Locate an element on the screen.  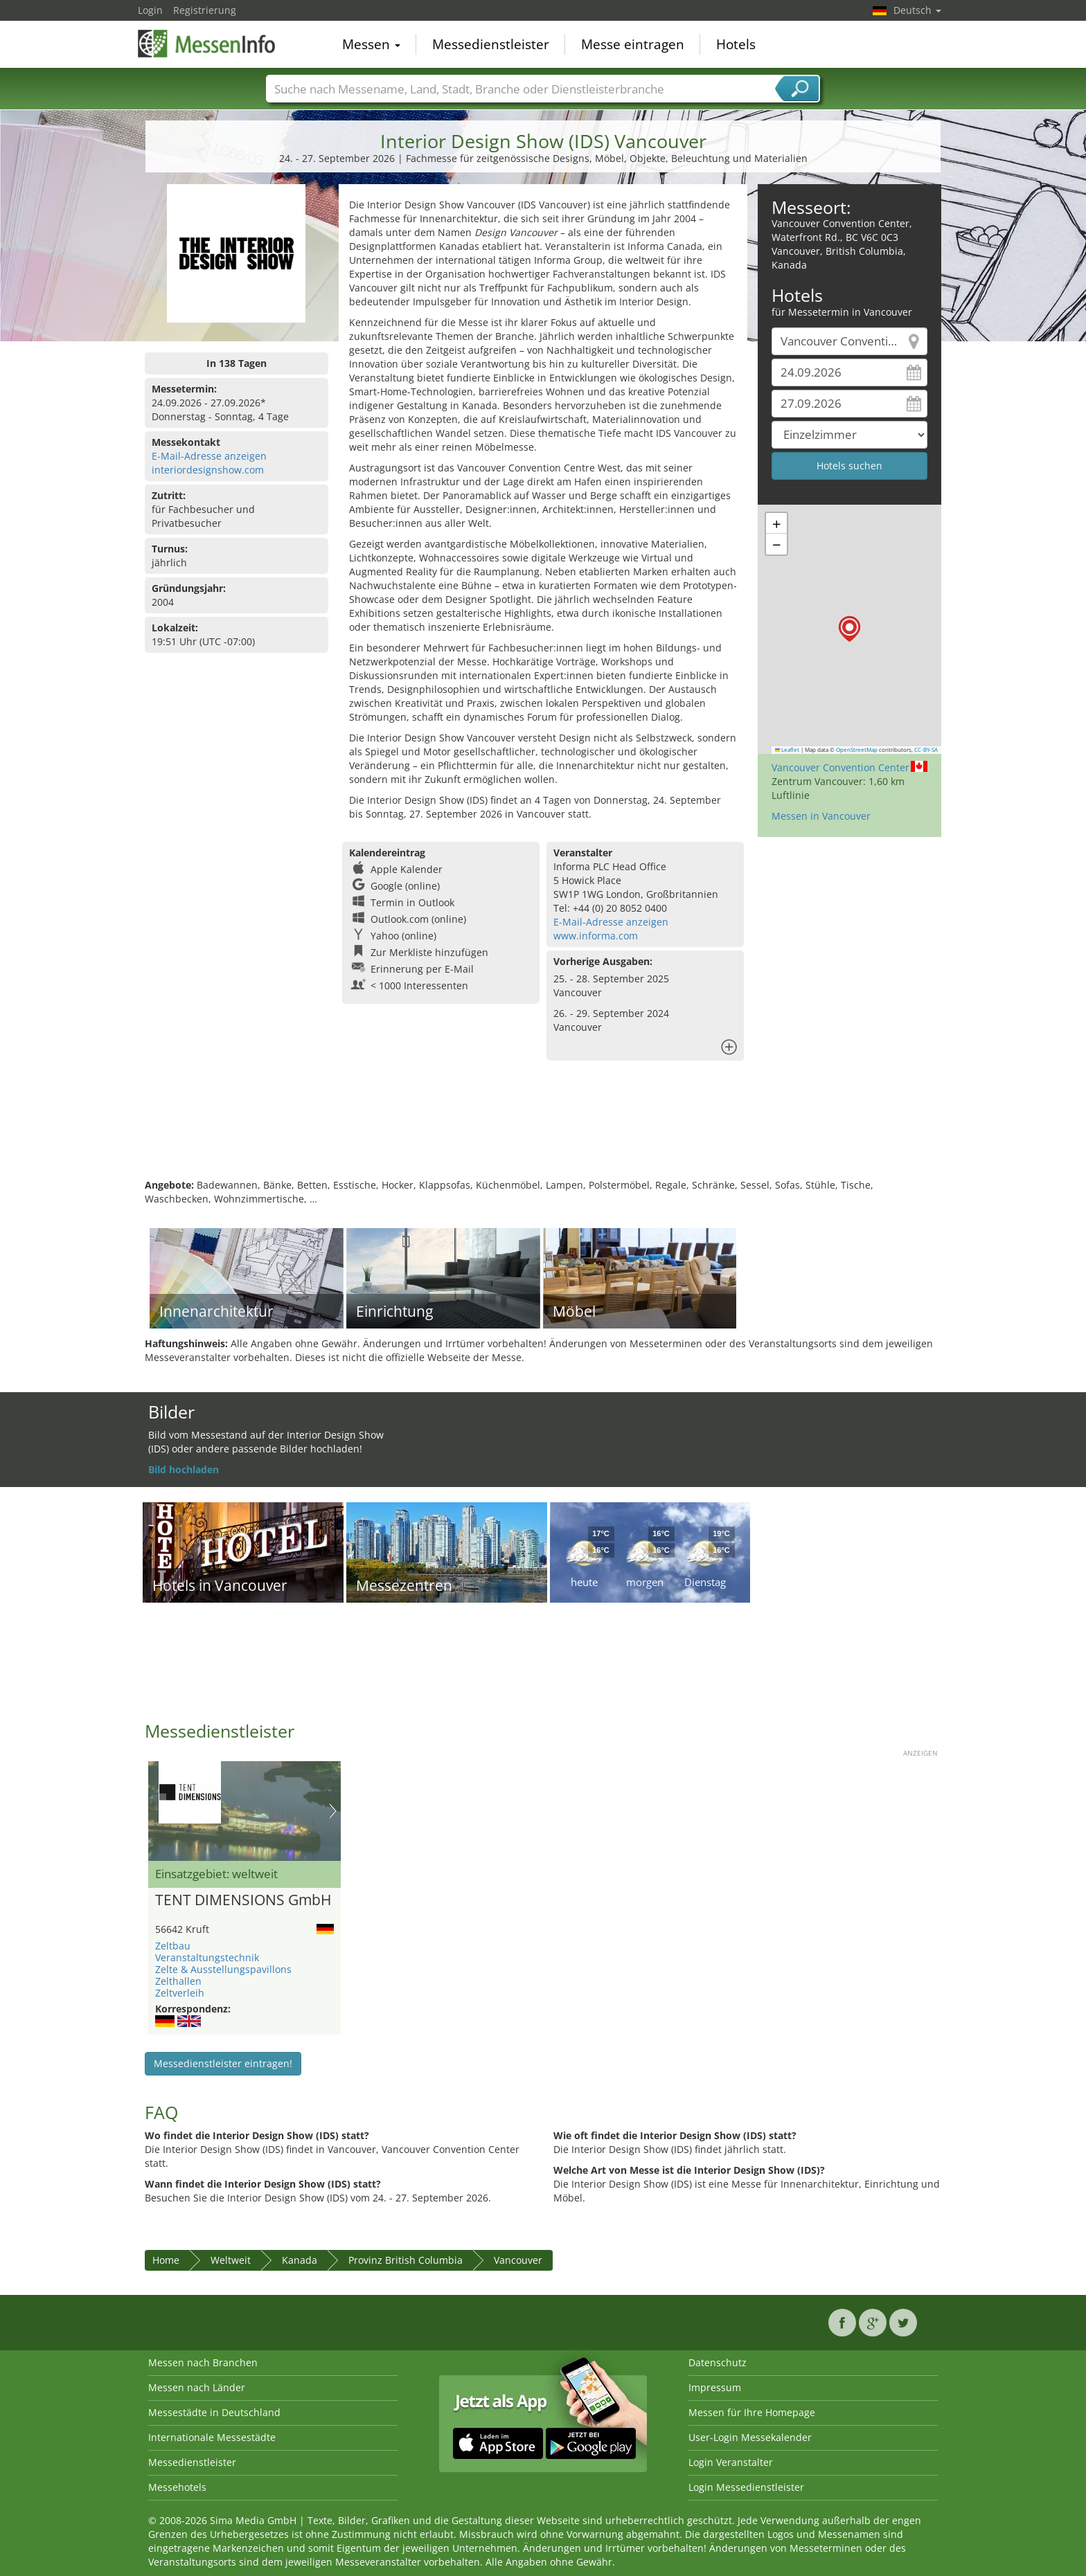
E-Mail-Adresse anzeigen is located at coordinates (209, 455).